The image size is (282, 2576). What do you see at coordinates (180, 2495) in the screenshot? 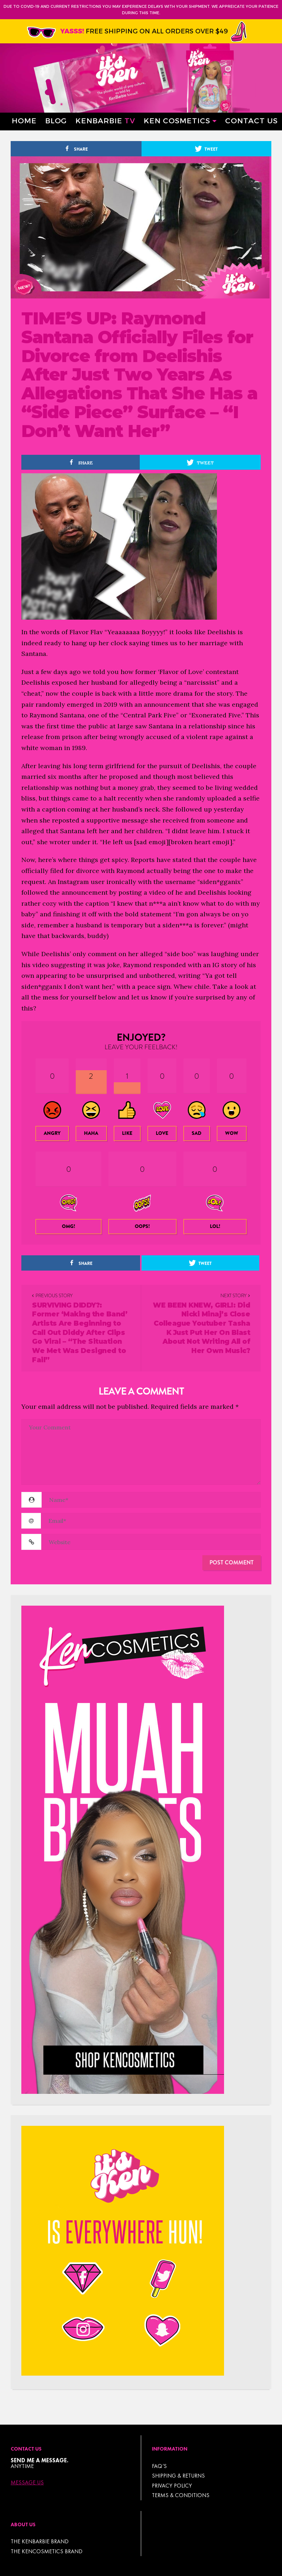
I see `TERMS & CONDITIONS` at bounding box center [180, 2495].